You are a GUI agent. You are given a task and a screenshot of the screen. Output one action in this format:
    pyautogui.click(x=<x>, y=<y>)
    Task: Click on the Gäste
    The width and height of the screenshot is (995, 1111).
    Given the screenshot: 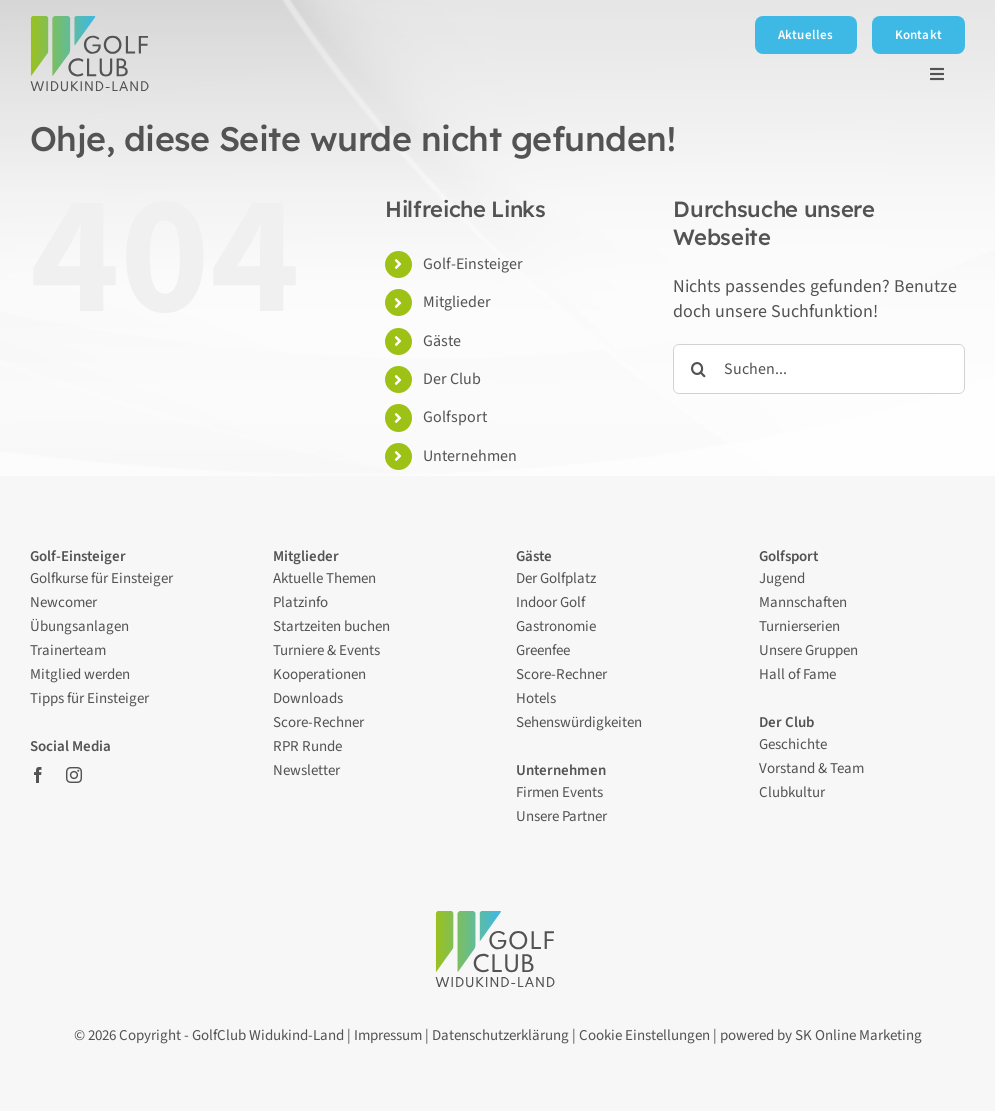 What is the action you would take?
    pyautogui.click(x=442, y=341)
    